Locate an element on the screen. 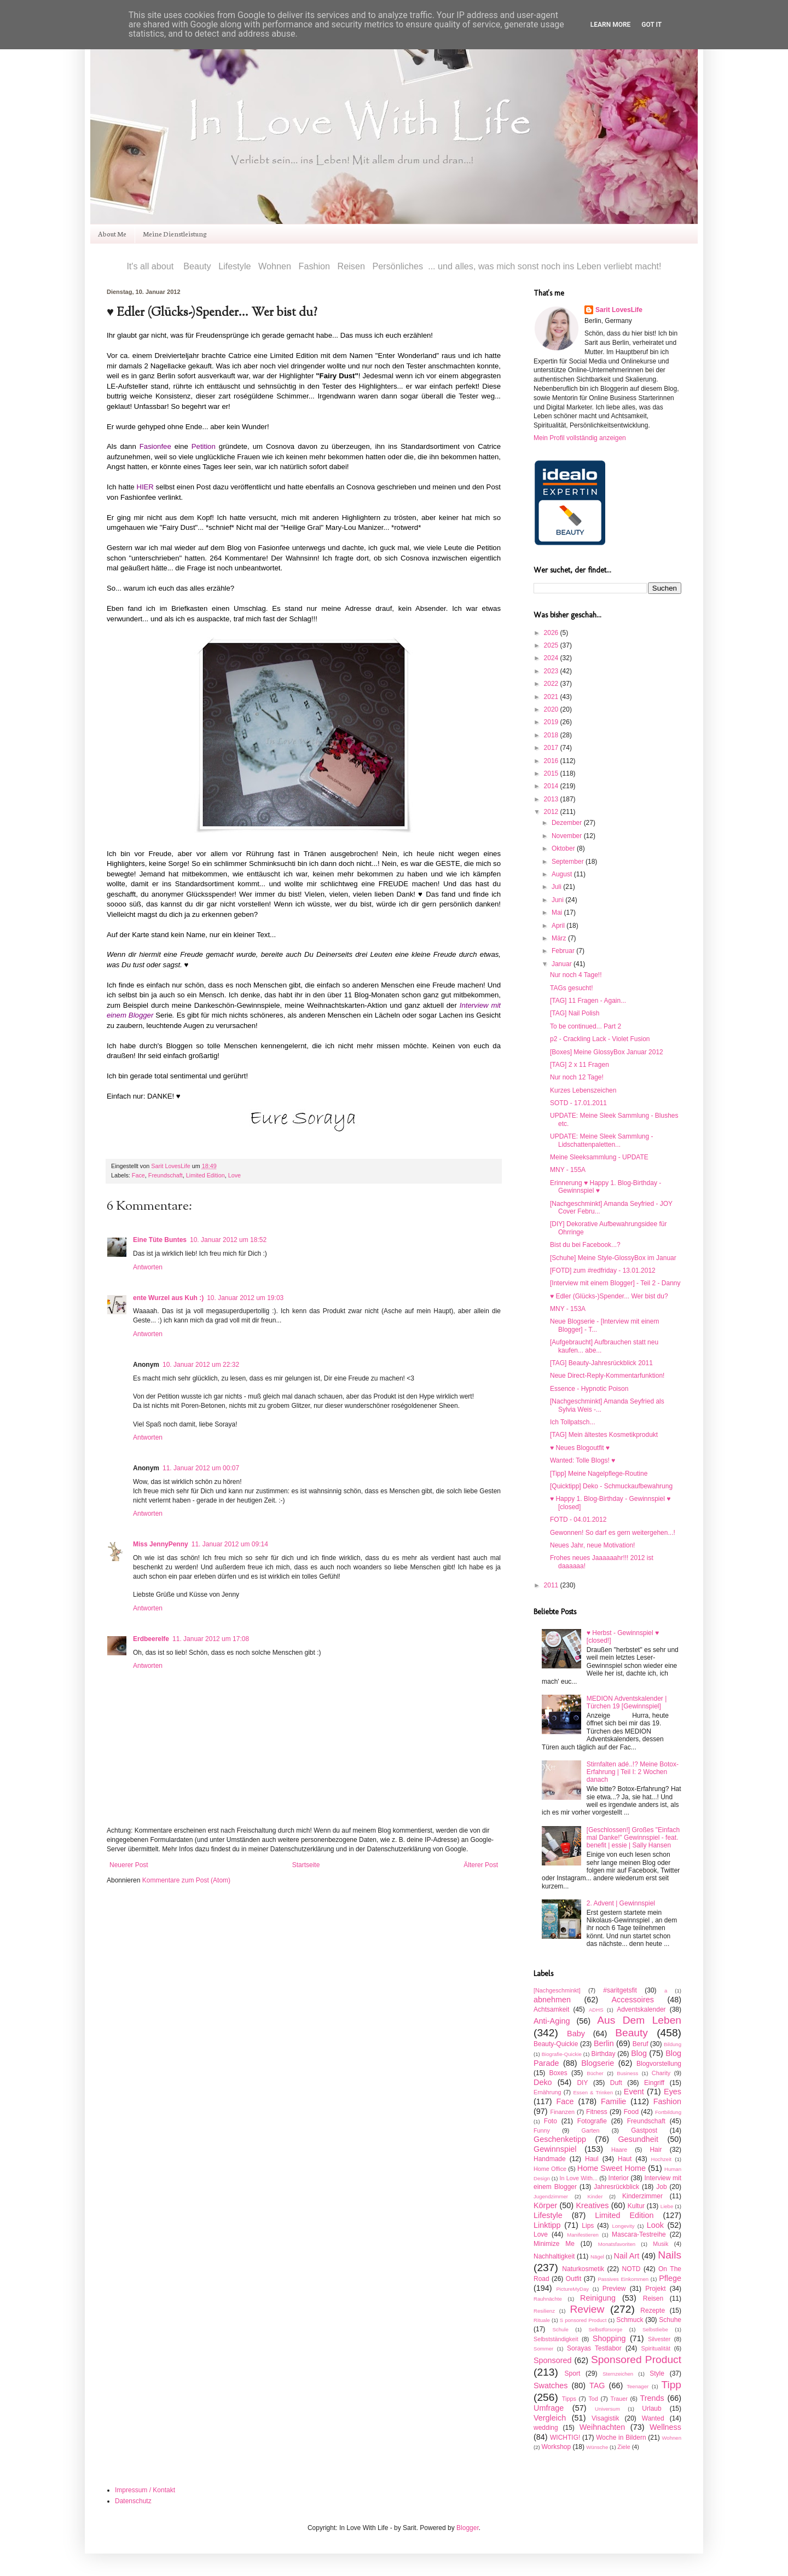 This screenshot has width=788, height=2576. Swatches is located at coordinates (550, 2385).